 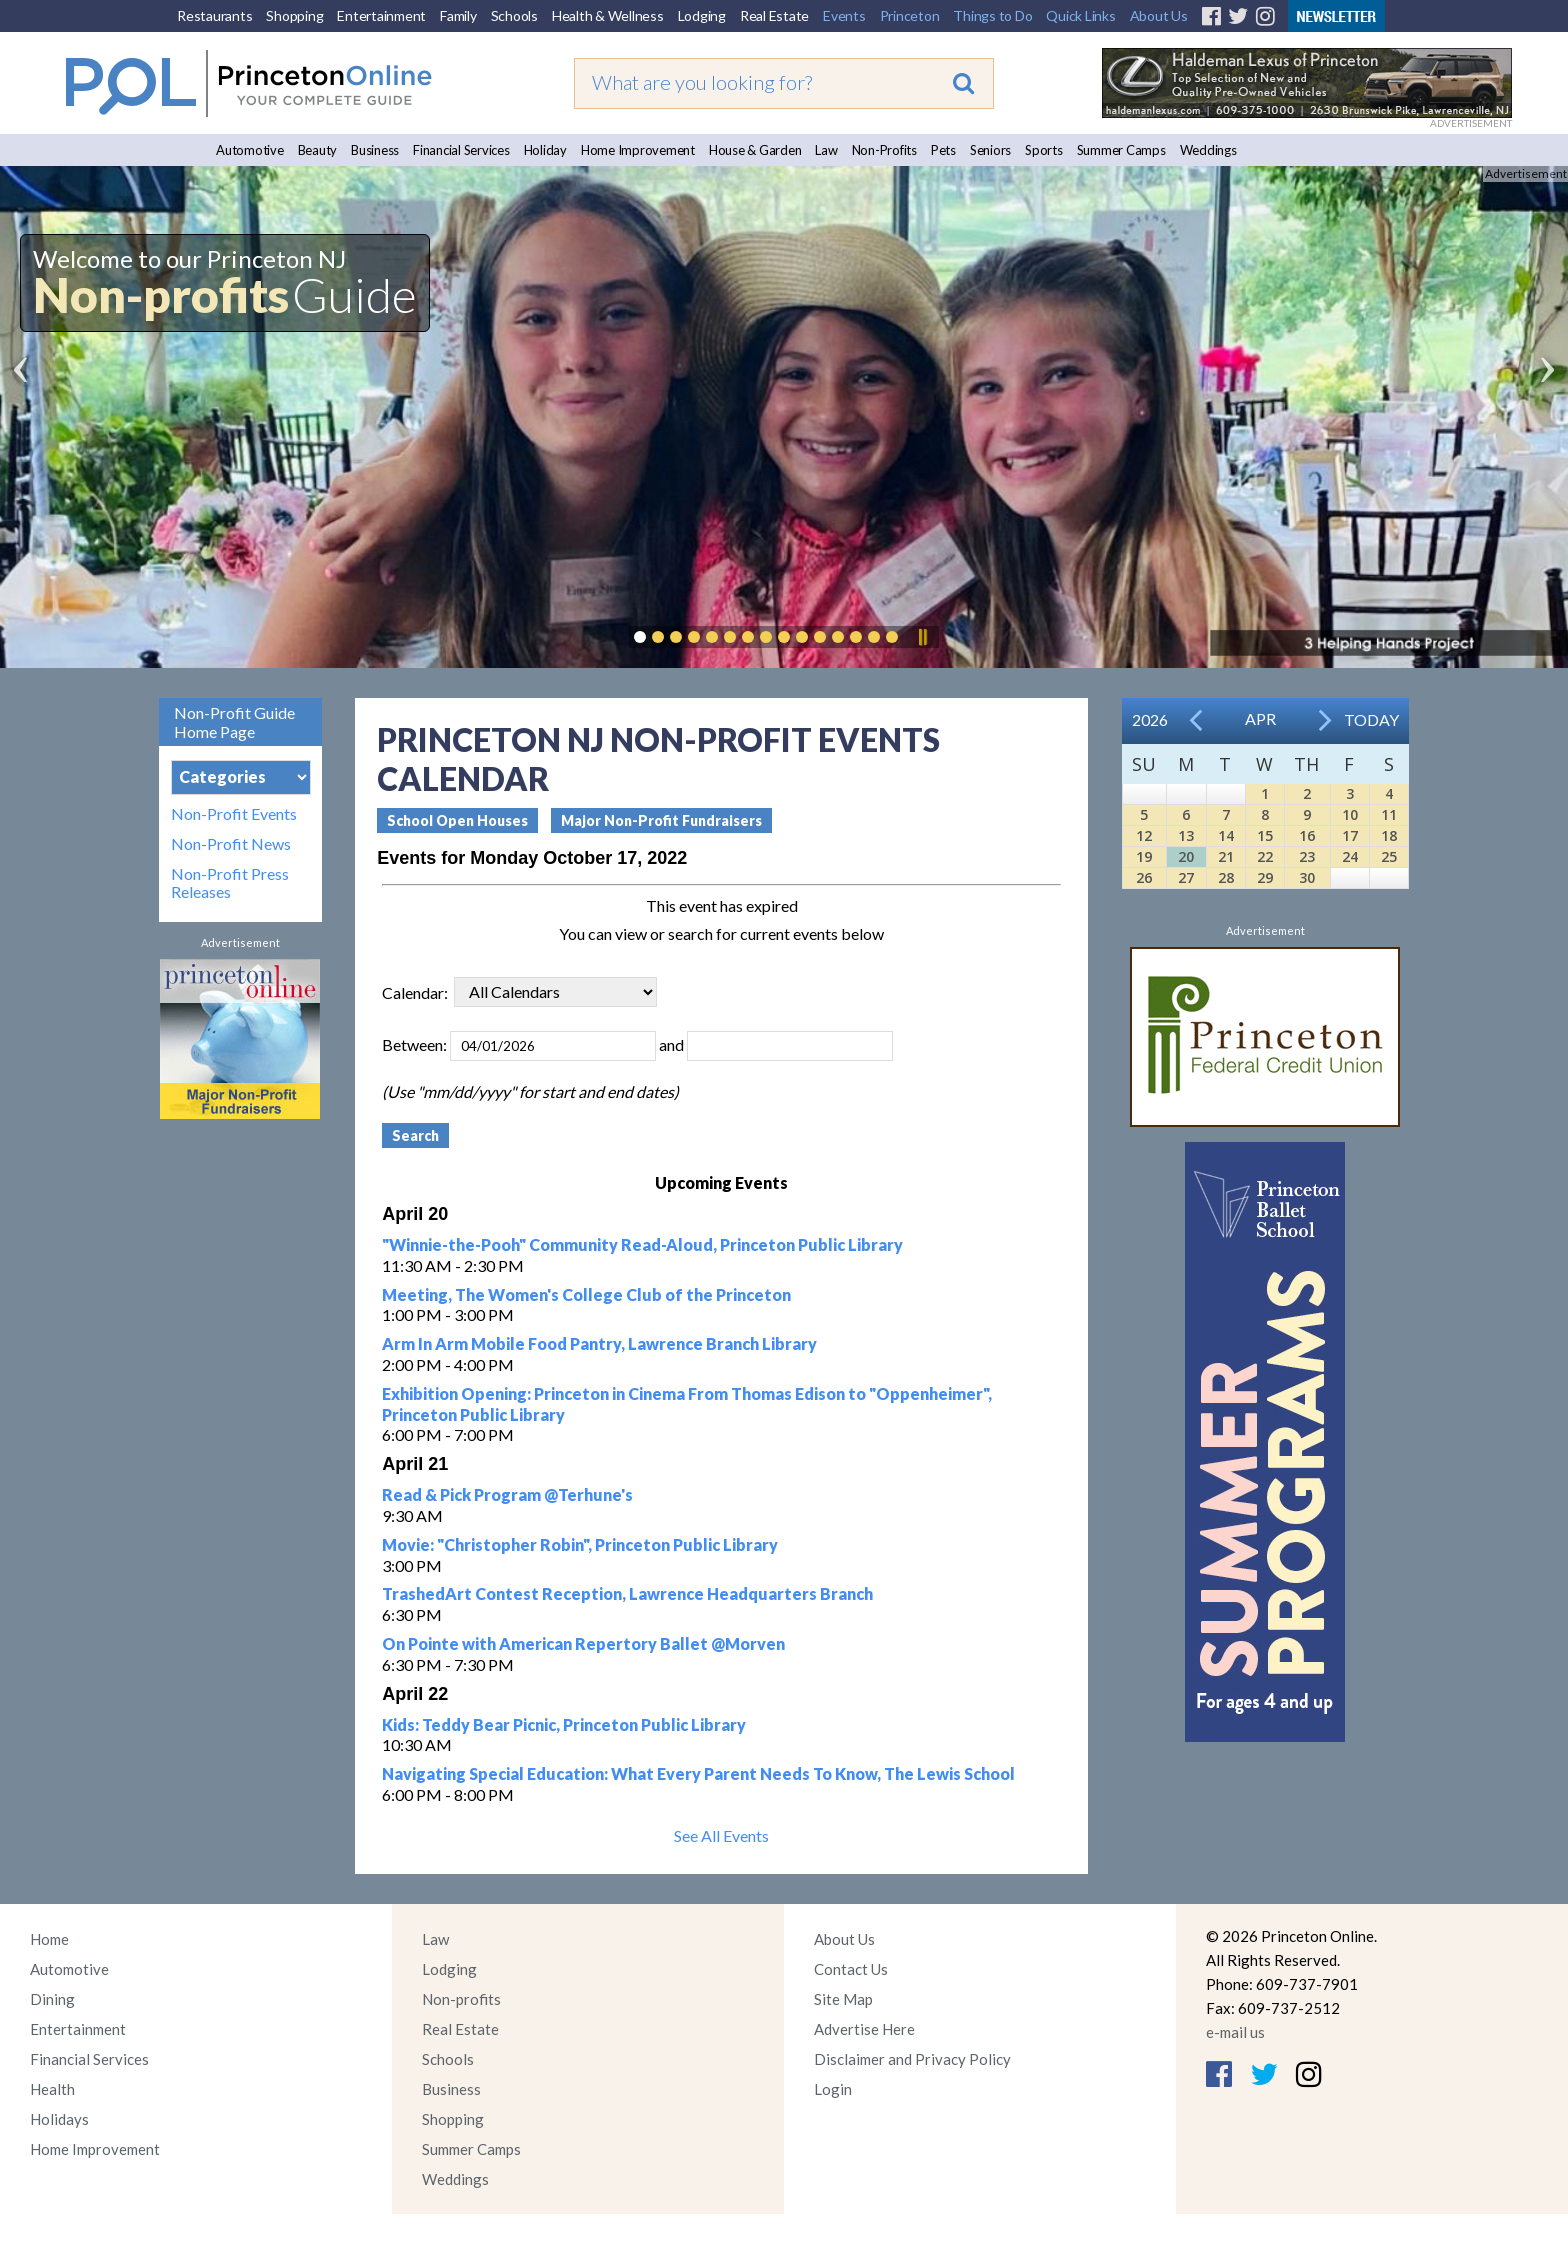 What do you see at coordinates (1144, 877) in the screenshot?
I see `26` at bounding box center [1144, 877].